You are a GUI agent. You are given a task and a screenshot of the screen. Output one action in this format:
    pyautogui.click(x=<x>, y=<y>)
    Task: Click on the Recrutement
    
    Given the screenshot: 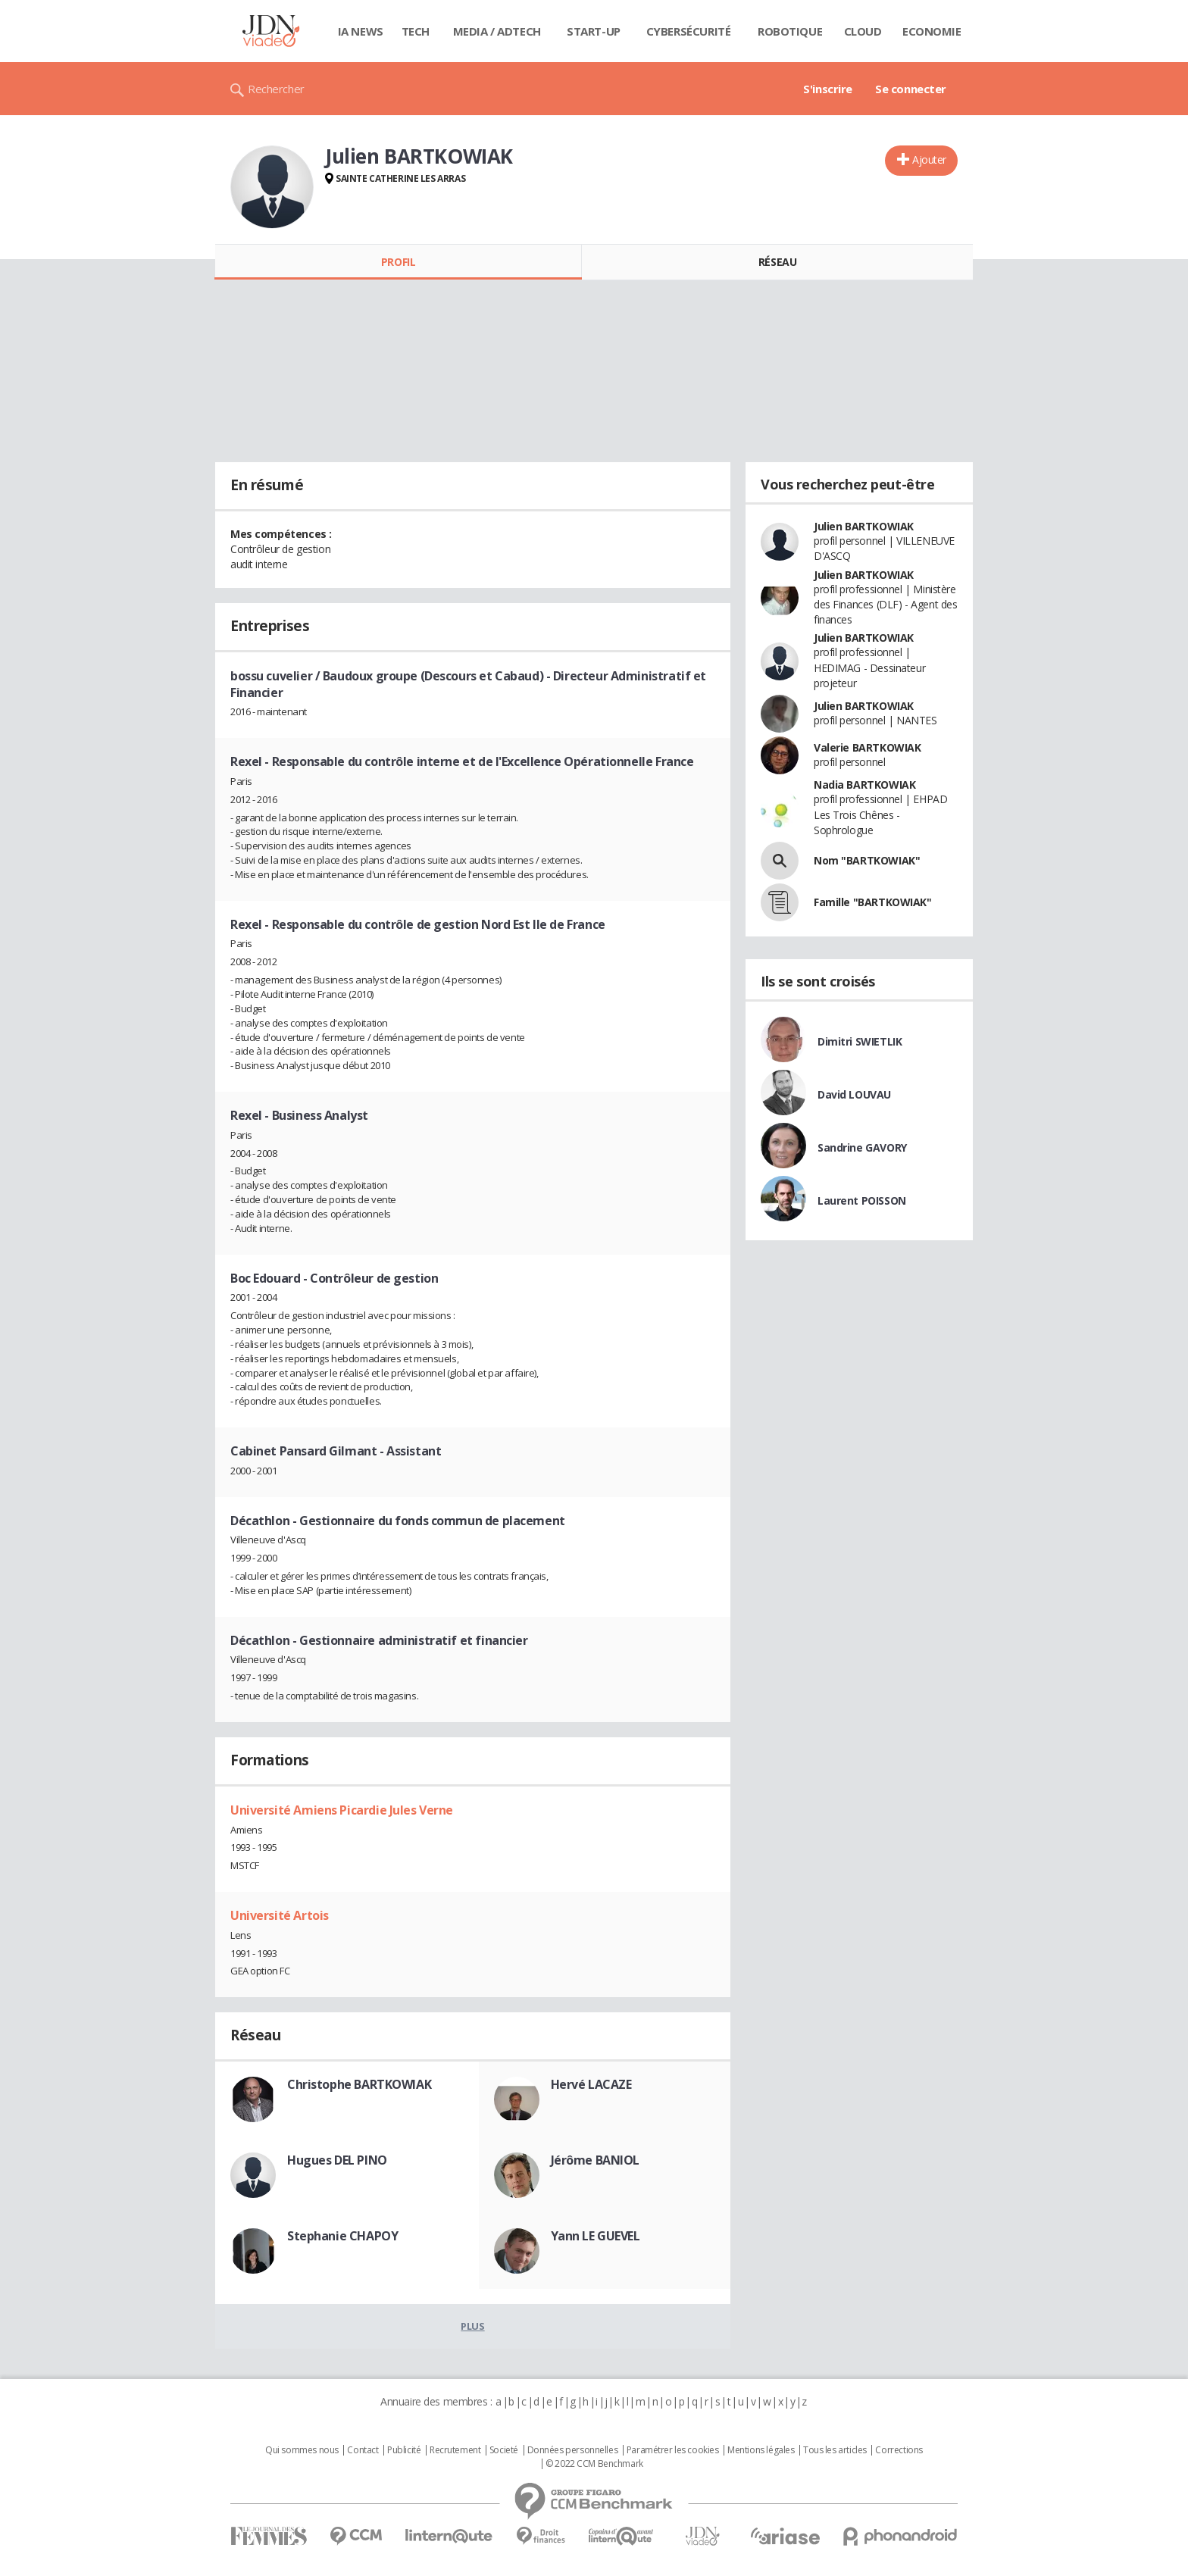 What is the action you would take?
    pyautogui.click(x=455, y=2450)
    